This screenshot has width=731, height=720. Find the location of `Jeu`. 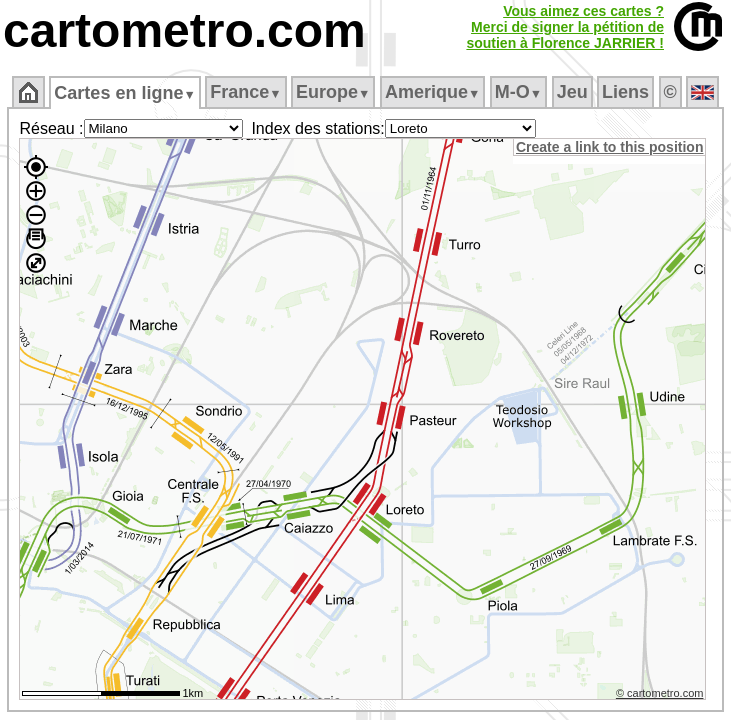

Jeu is located at coordinates (572, 92).